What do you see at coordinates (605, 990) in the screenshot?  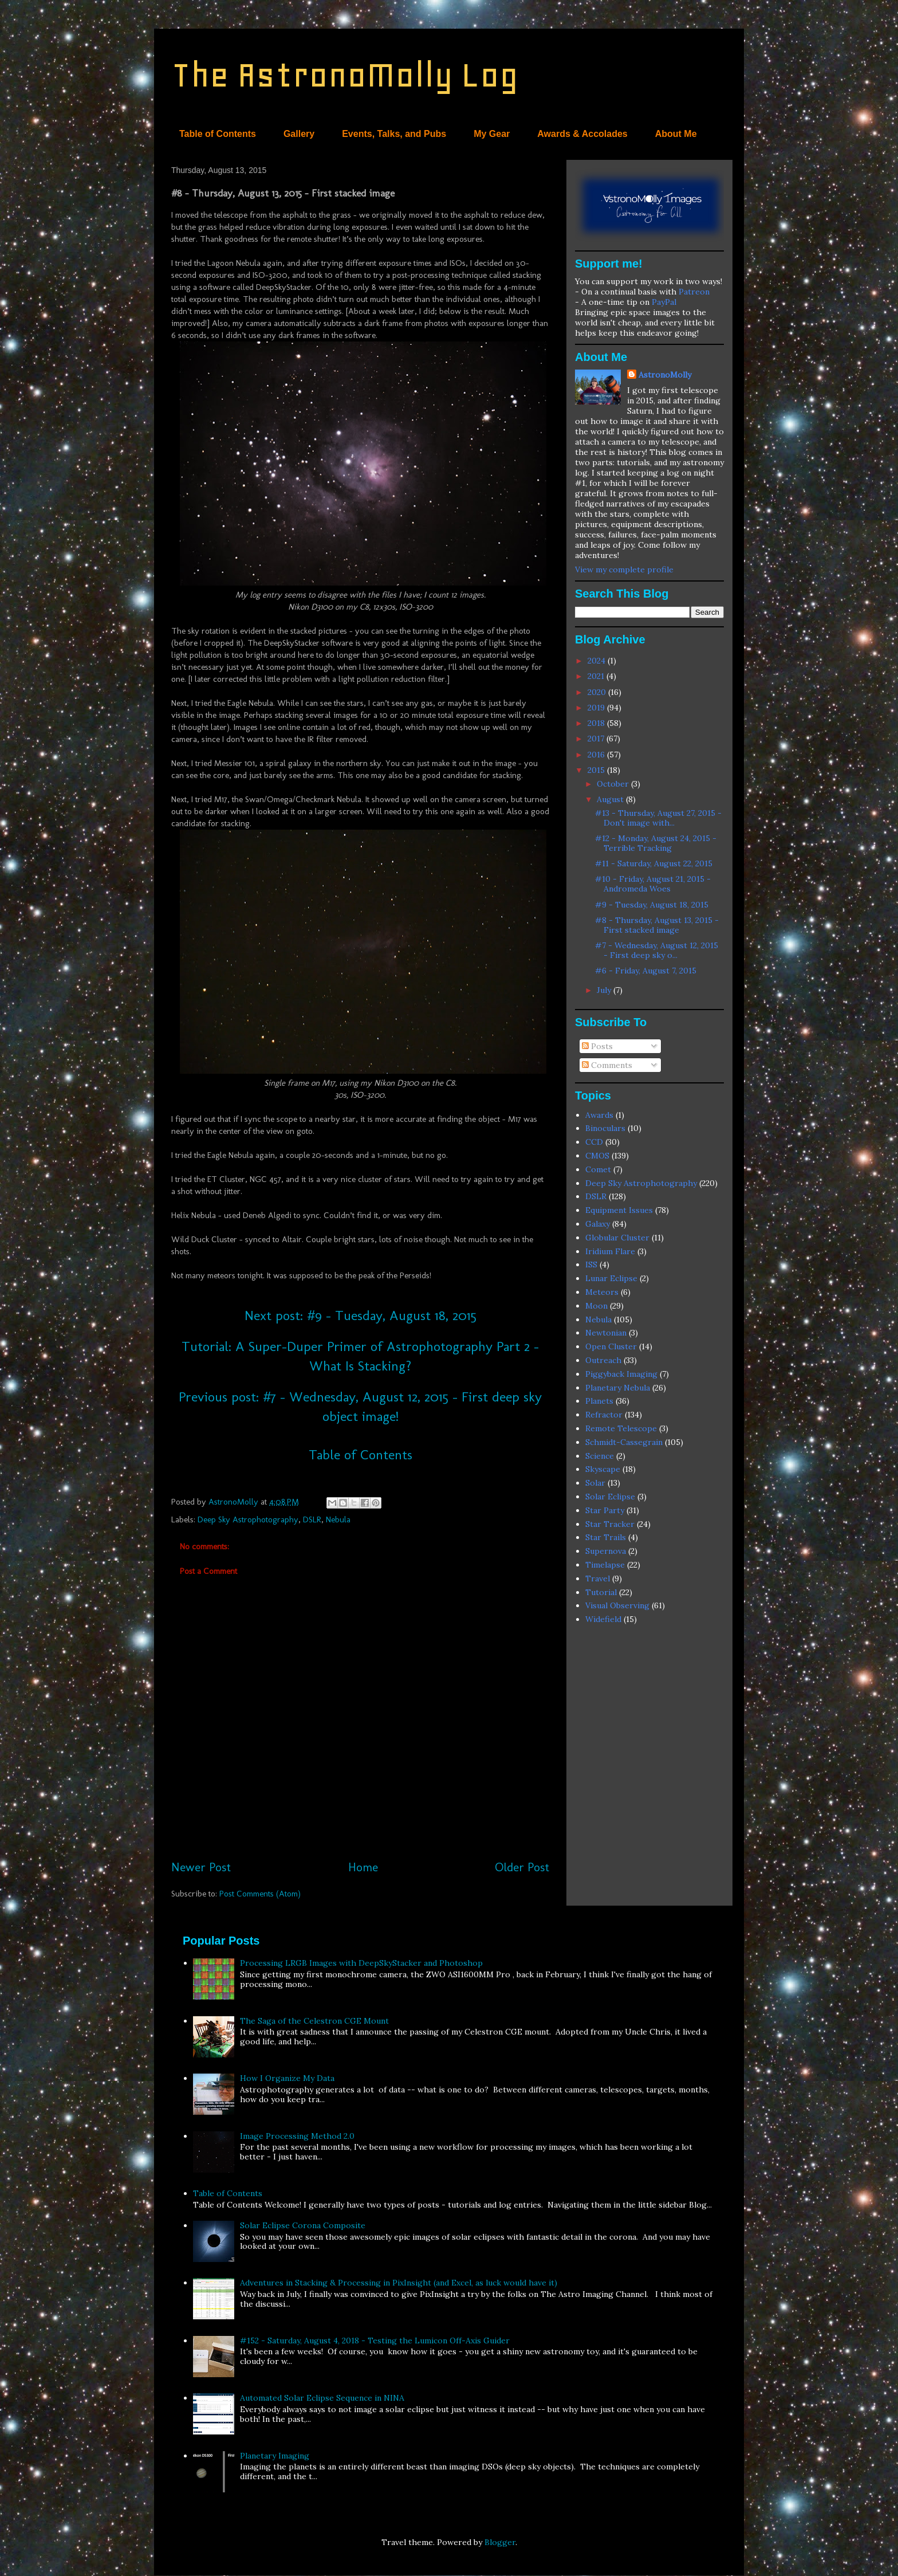 I see `July` at bounding box center [605, 990].